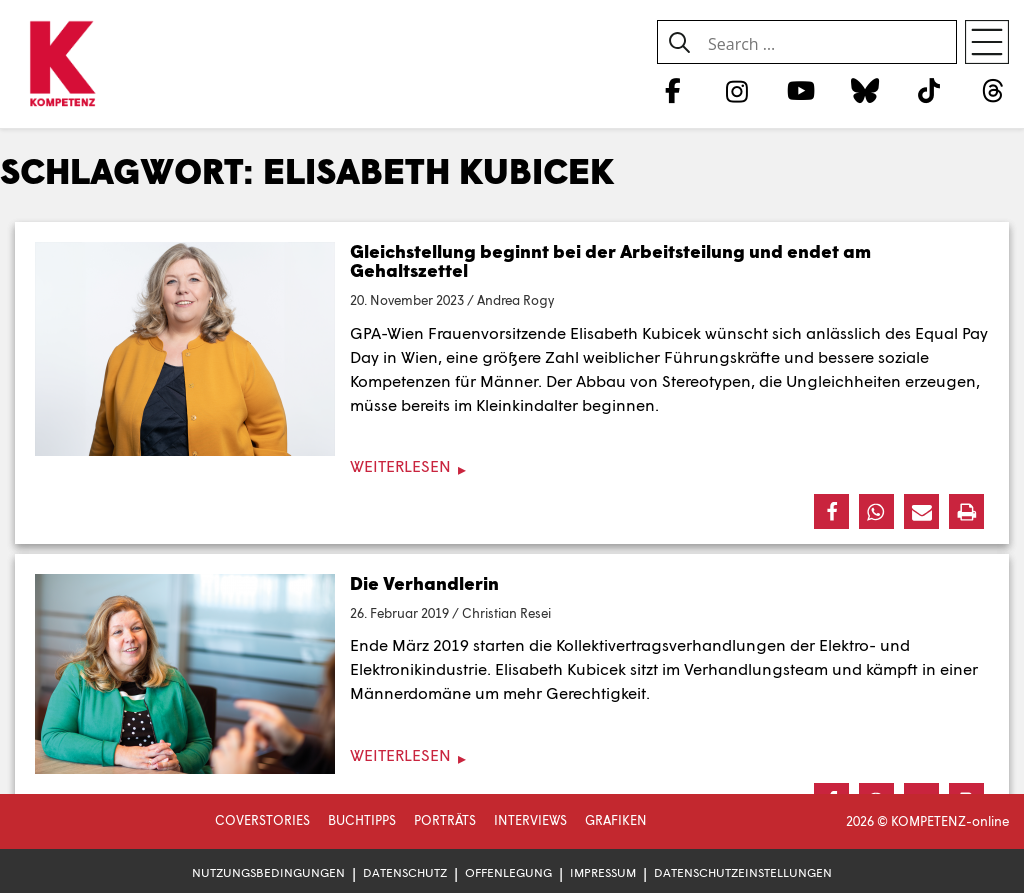 Image resolution: width=1024 pixels, height=893 pixels. What do you see at coordinates (424, 583) in the screenshot?
I see `Die Verhandlerin` at bounding box center [424, 583].